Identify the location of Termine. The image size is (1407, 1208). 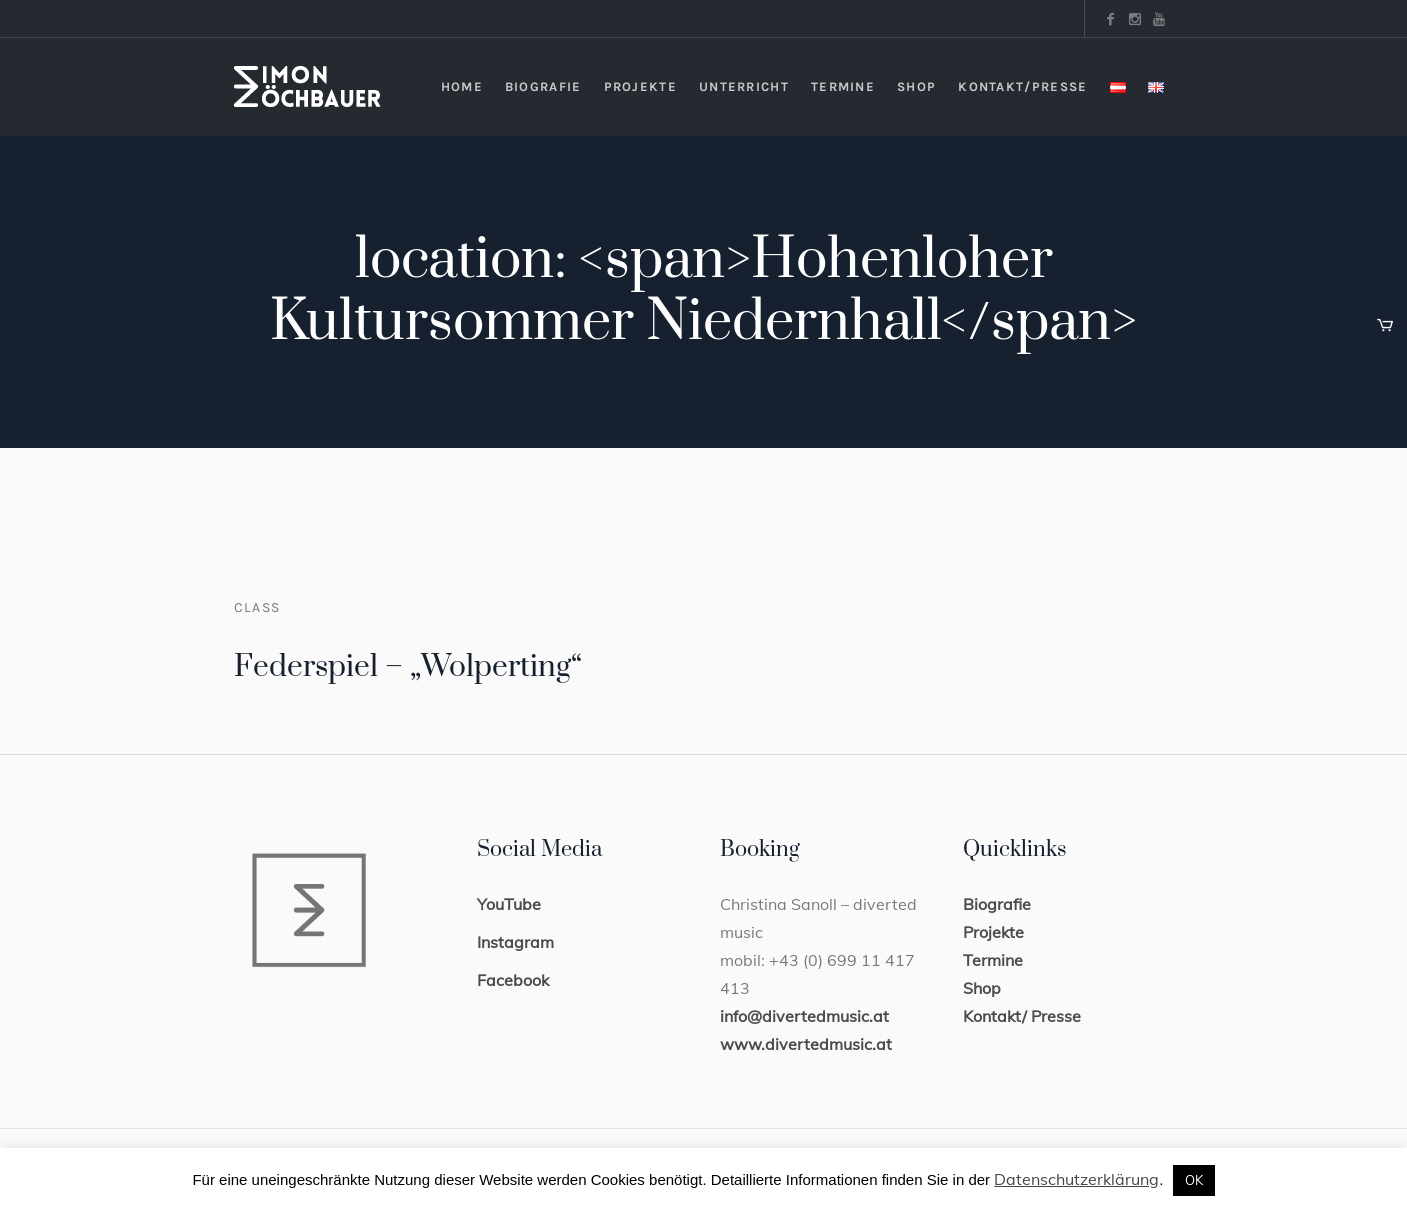
(993, 960).